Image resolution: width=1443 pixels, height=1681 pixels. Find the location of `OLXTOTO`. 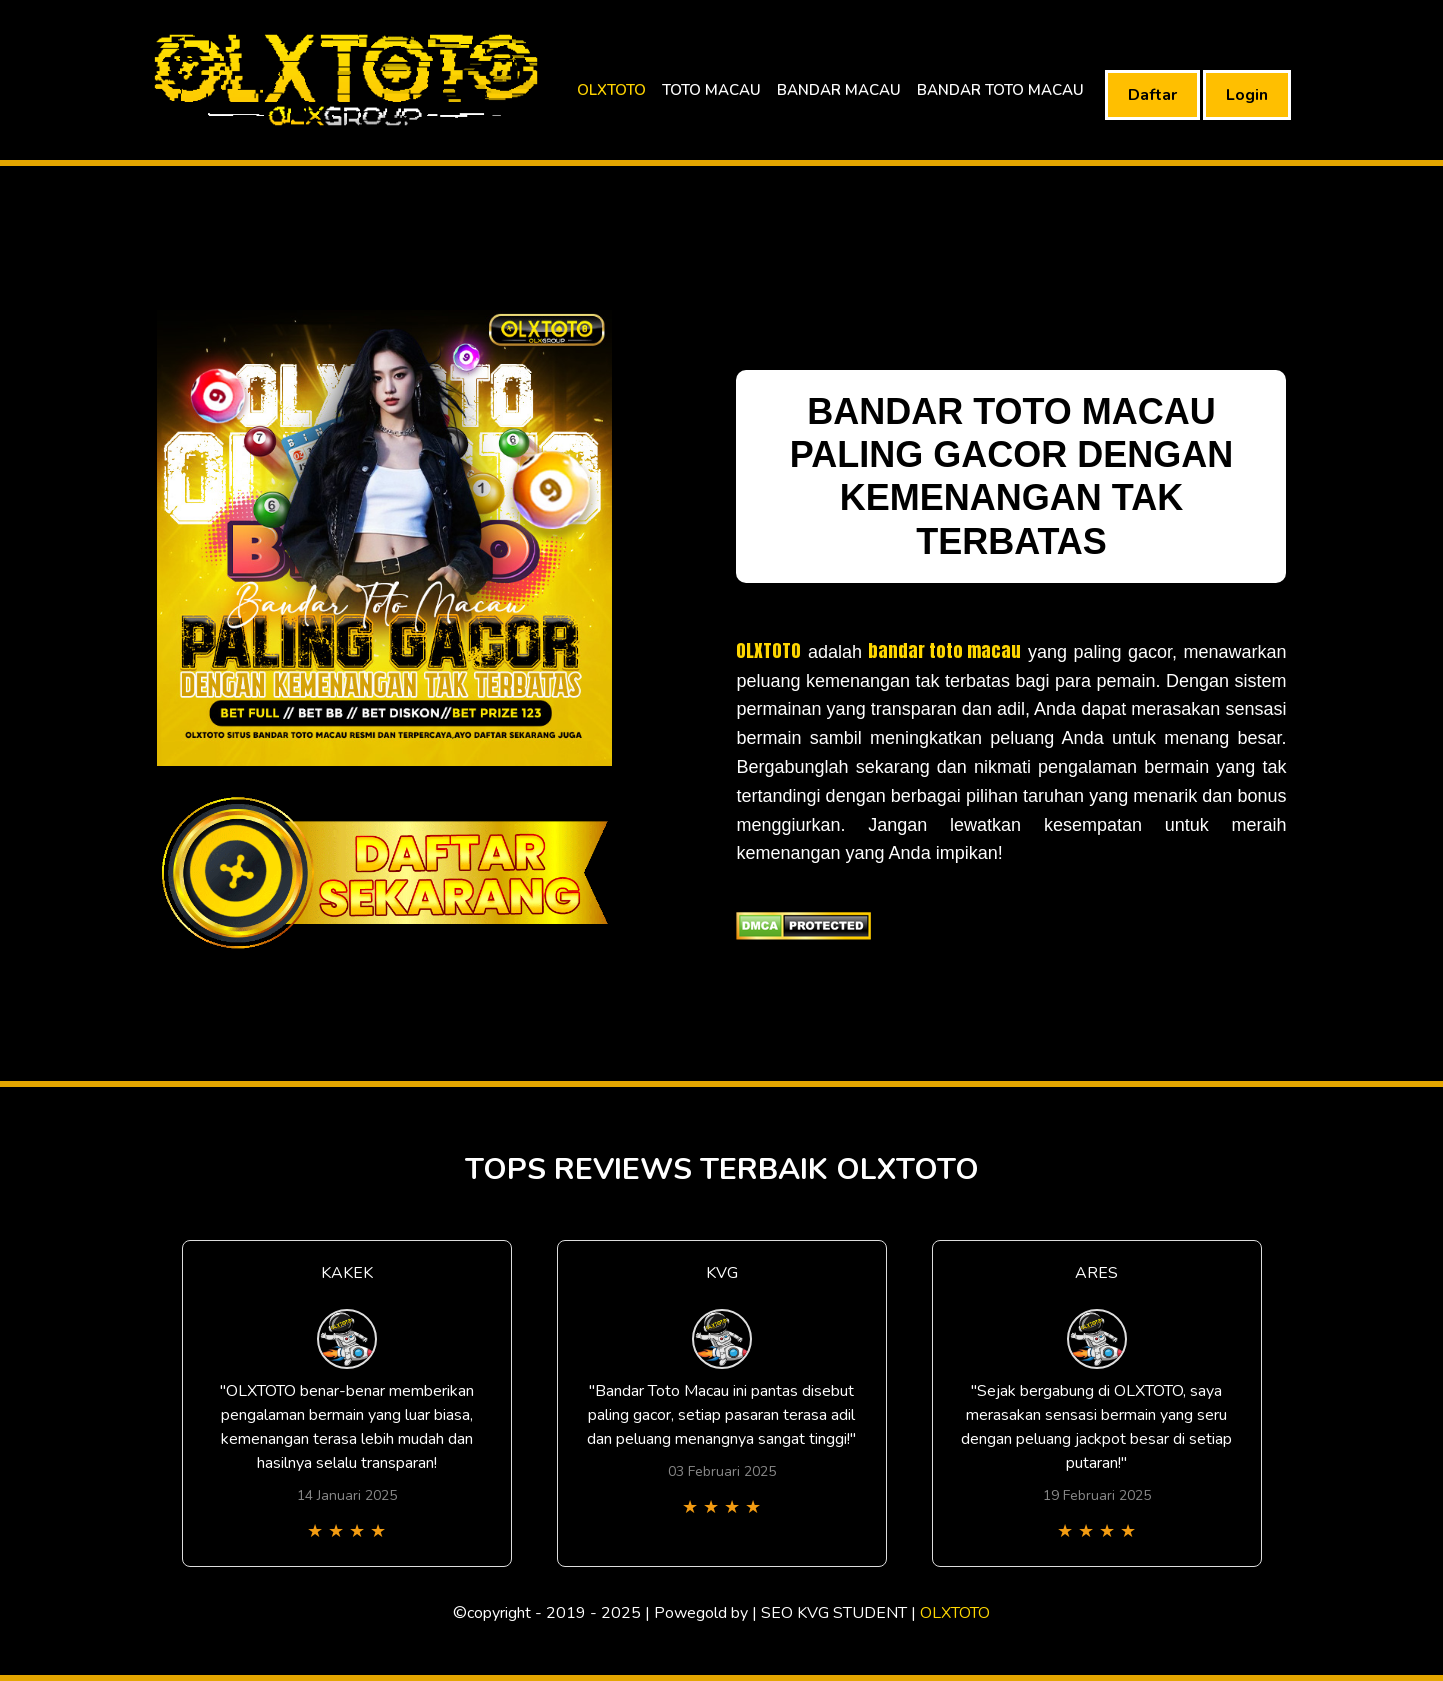

OLXTOTO is located at coordinates (611, 90).